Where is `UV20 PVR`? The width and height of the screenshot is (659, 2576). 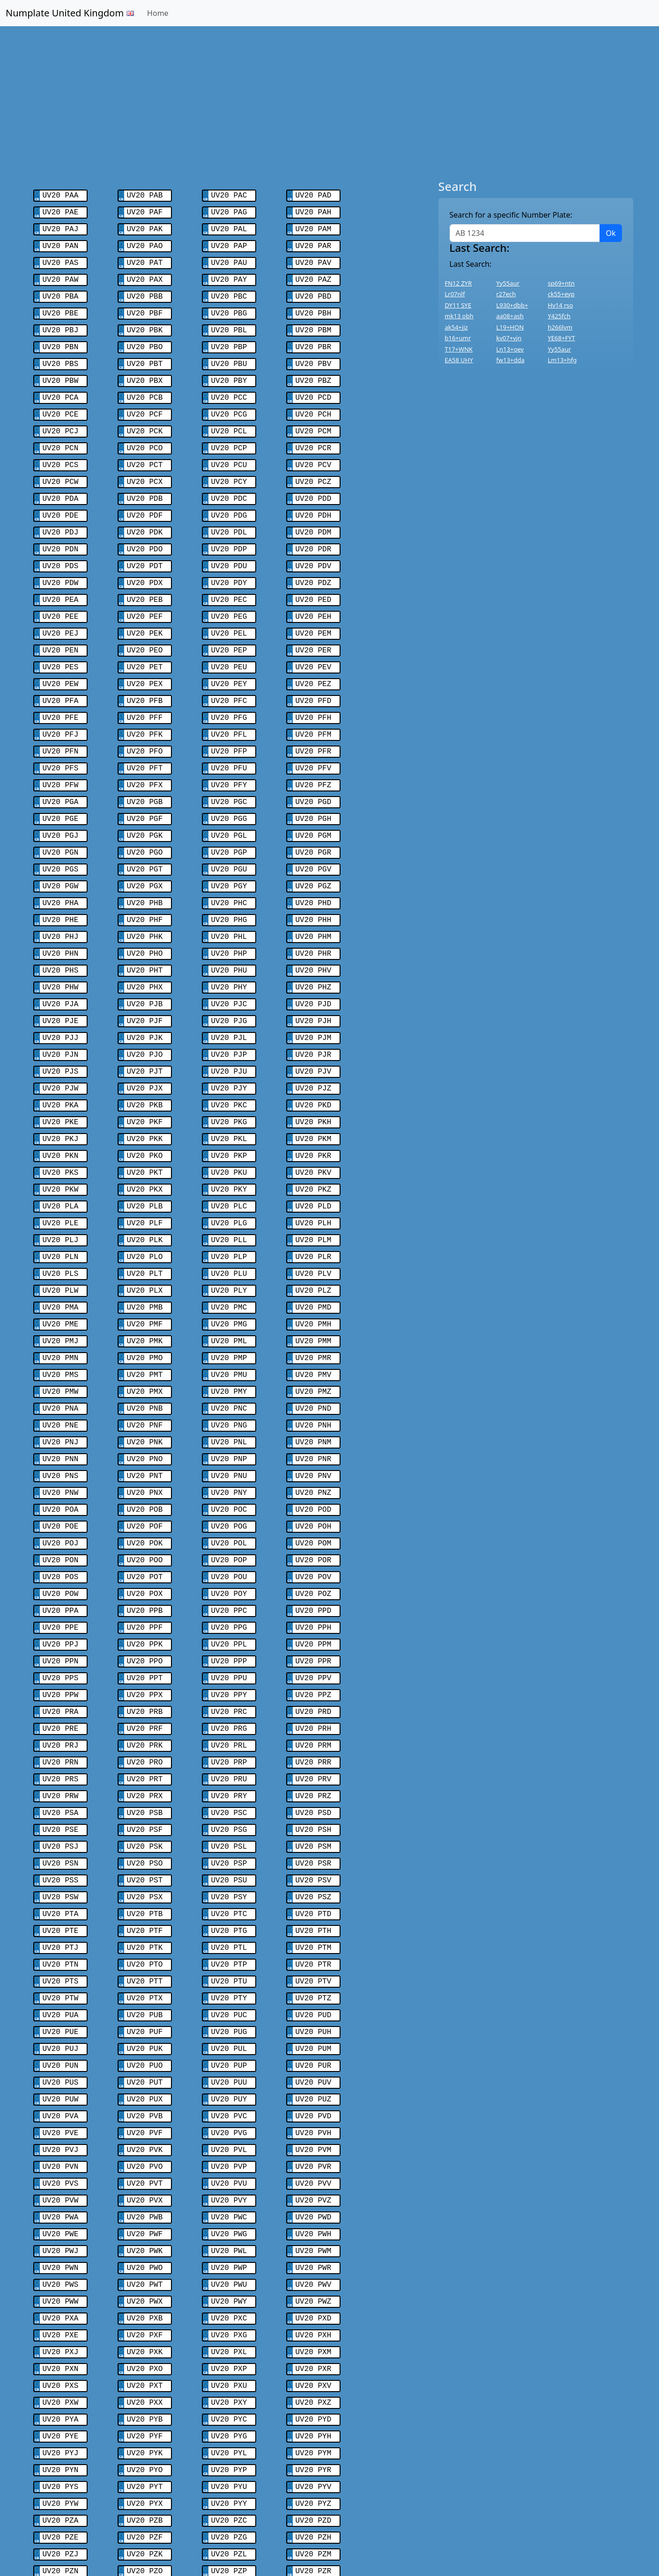
UV20 PVR is located at coordinates (314, 2056).